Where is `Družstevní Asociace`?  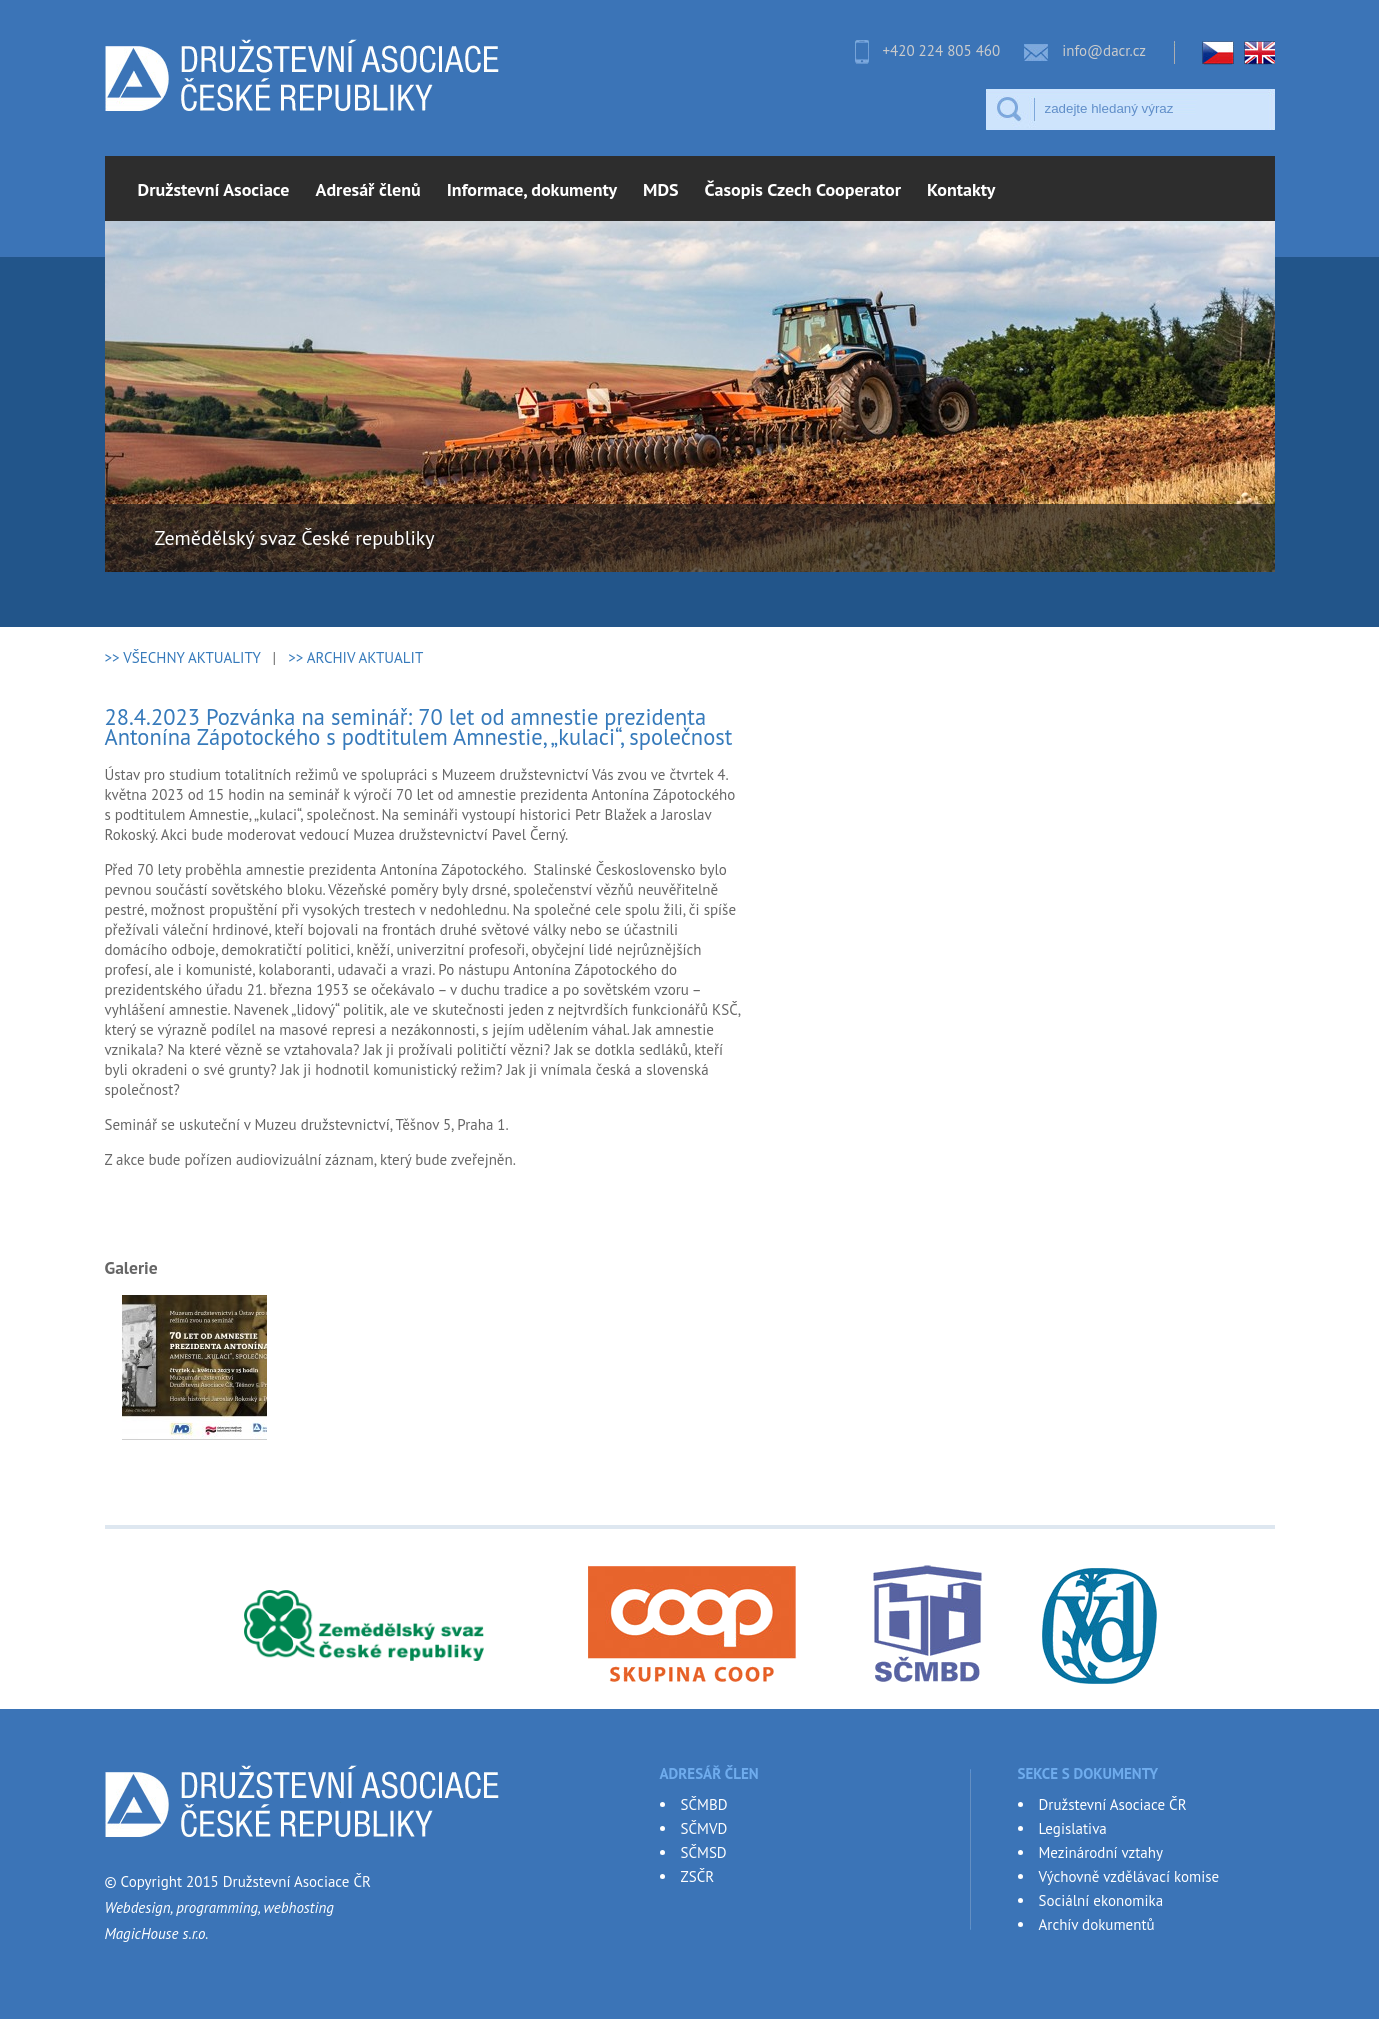 Družstevní Asociace is located at coordinates (214, 189).